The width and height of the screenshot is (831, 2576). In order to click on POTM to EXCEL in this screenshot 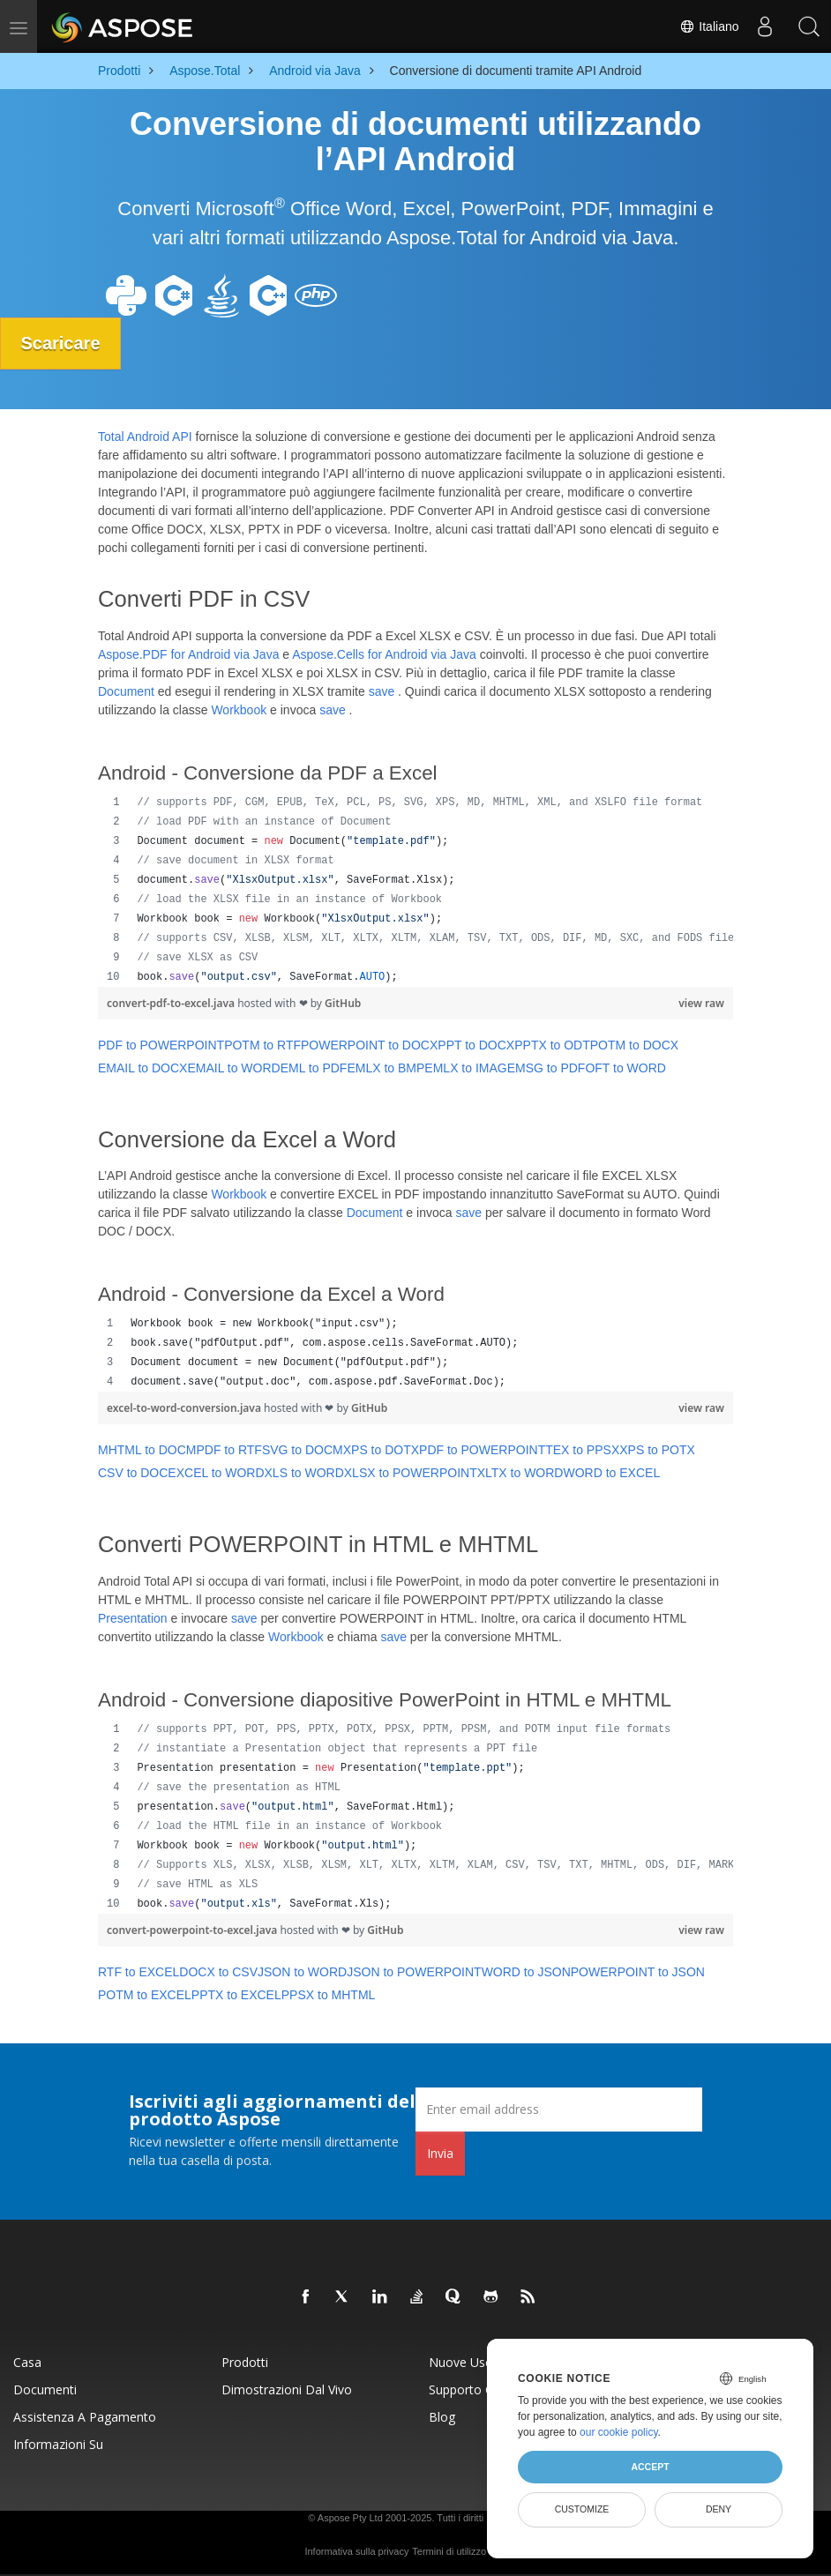, I will do `click(144, 1994)`.